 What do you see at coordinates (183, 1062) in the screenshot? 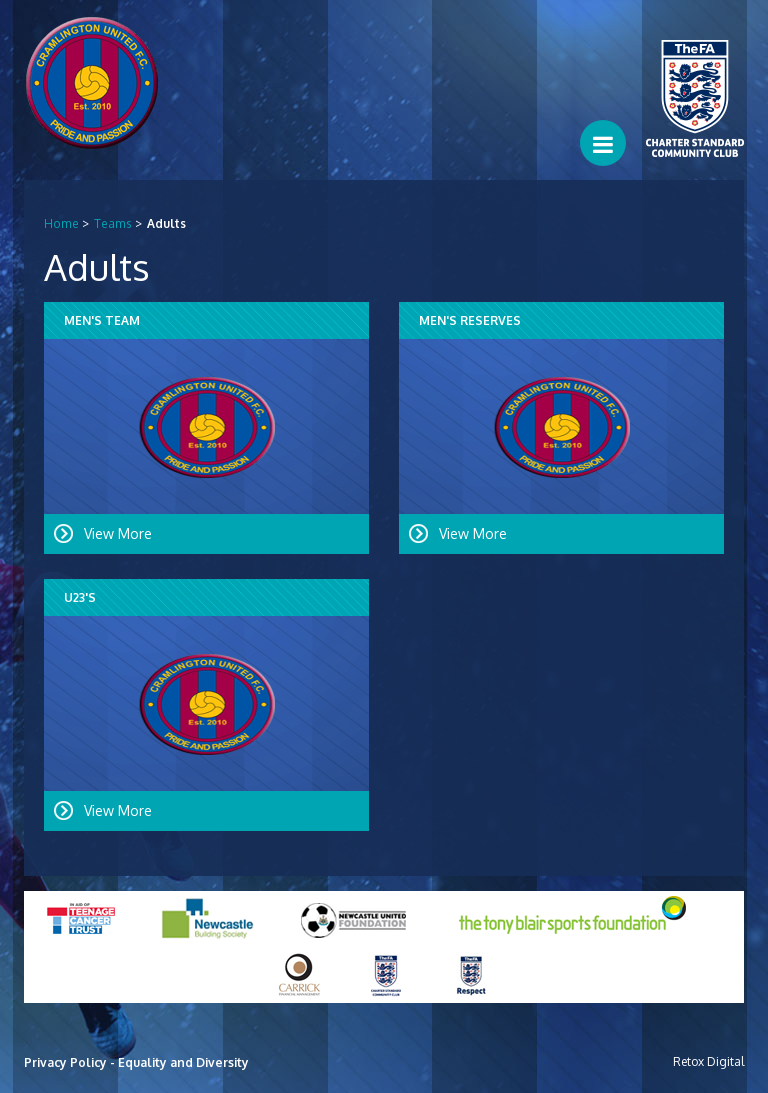
I see `Equality and Diversity` at bounding box center [183, 1062].